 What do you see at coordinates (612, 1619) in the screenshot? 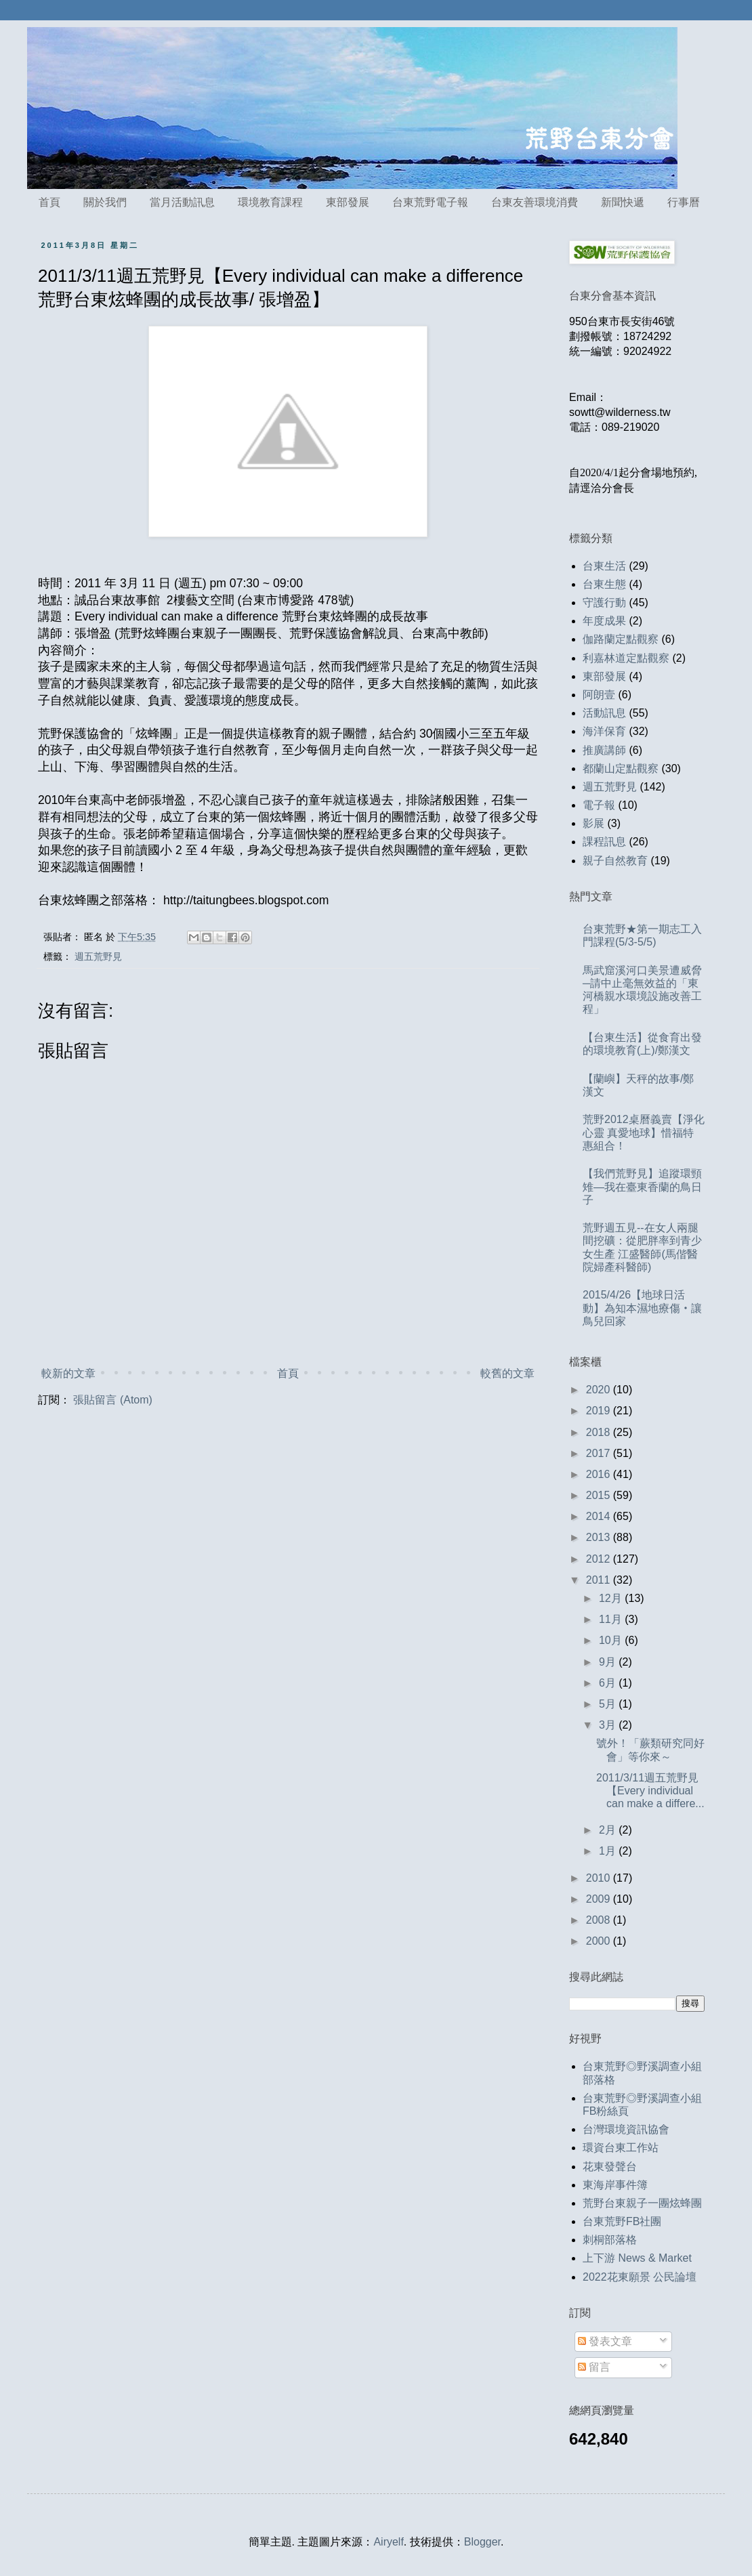
I see `11月` at bounding box center [612, 1619].